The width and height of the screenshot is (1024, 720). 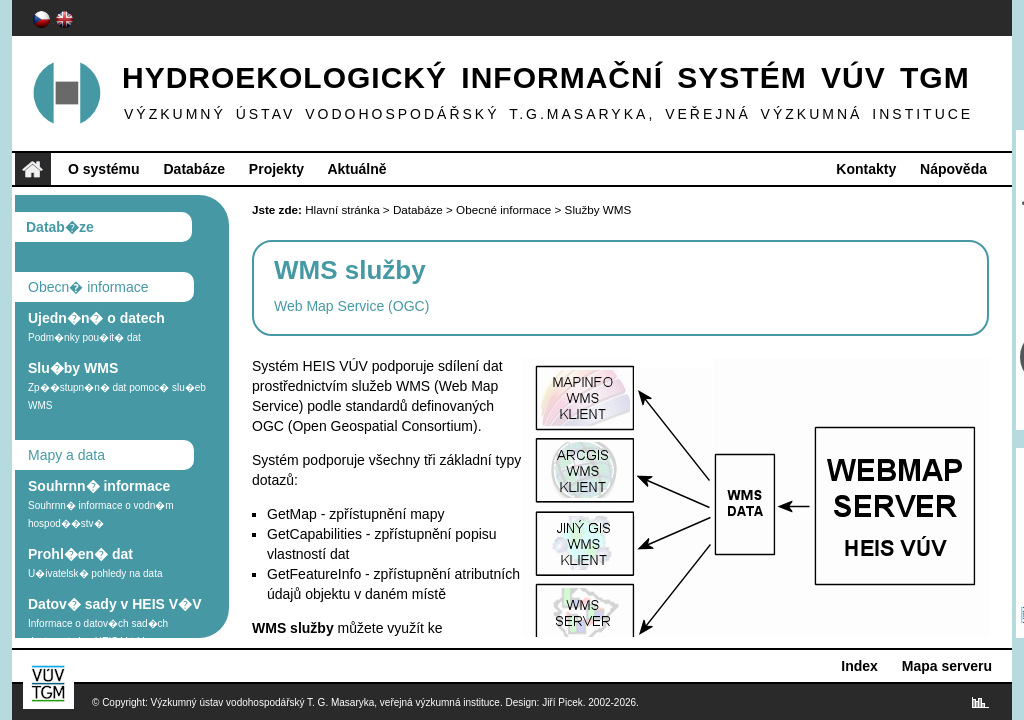 What do you see at coordinates (866, 169) in the screenshot?
I see `Kontakty` at bounding box center [866, 169].